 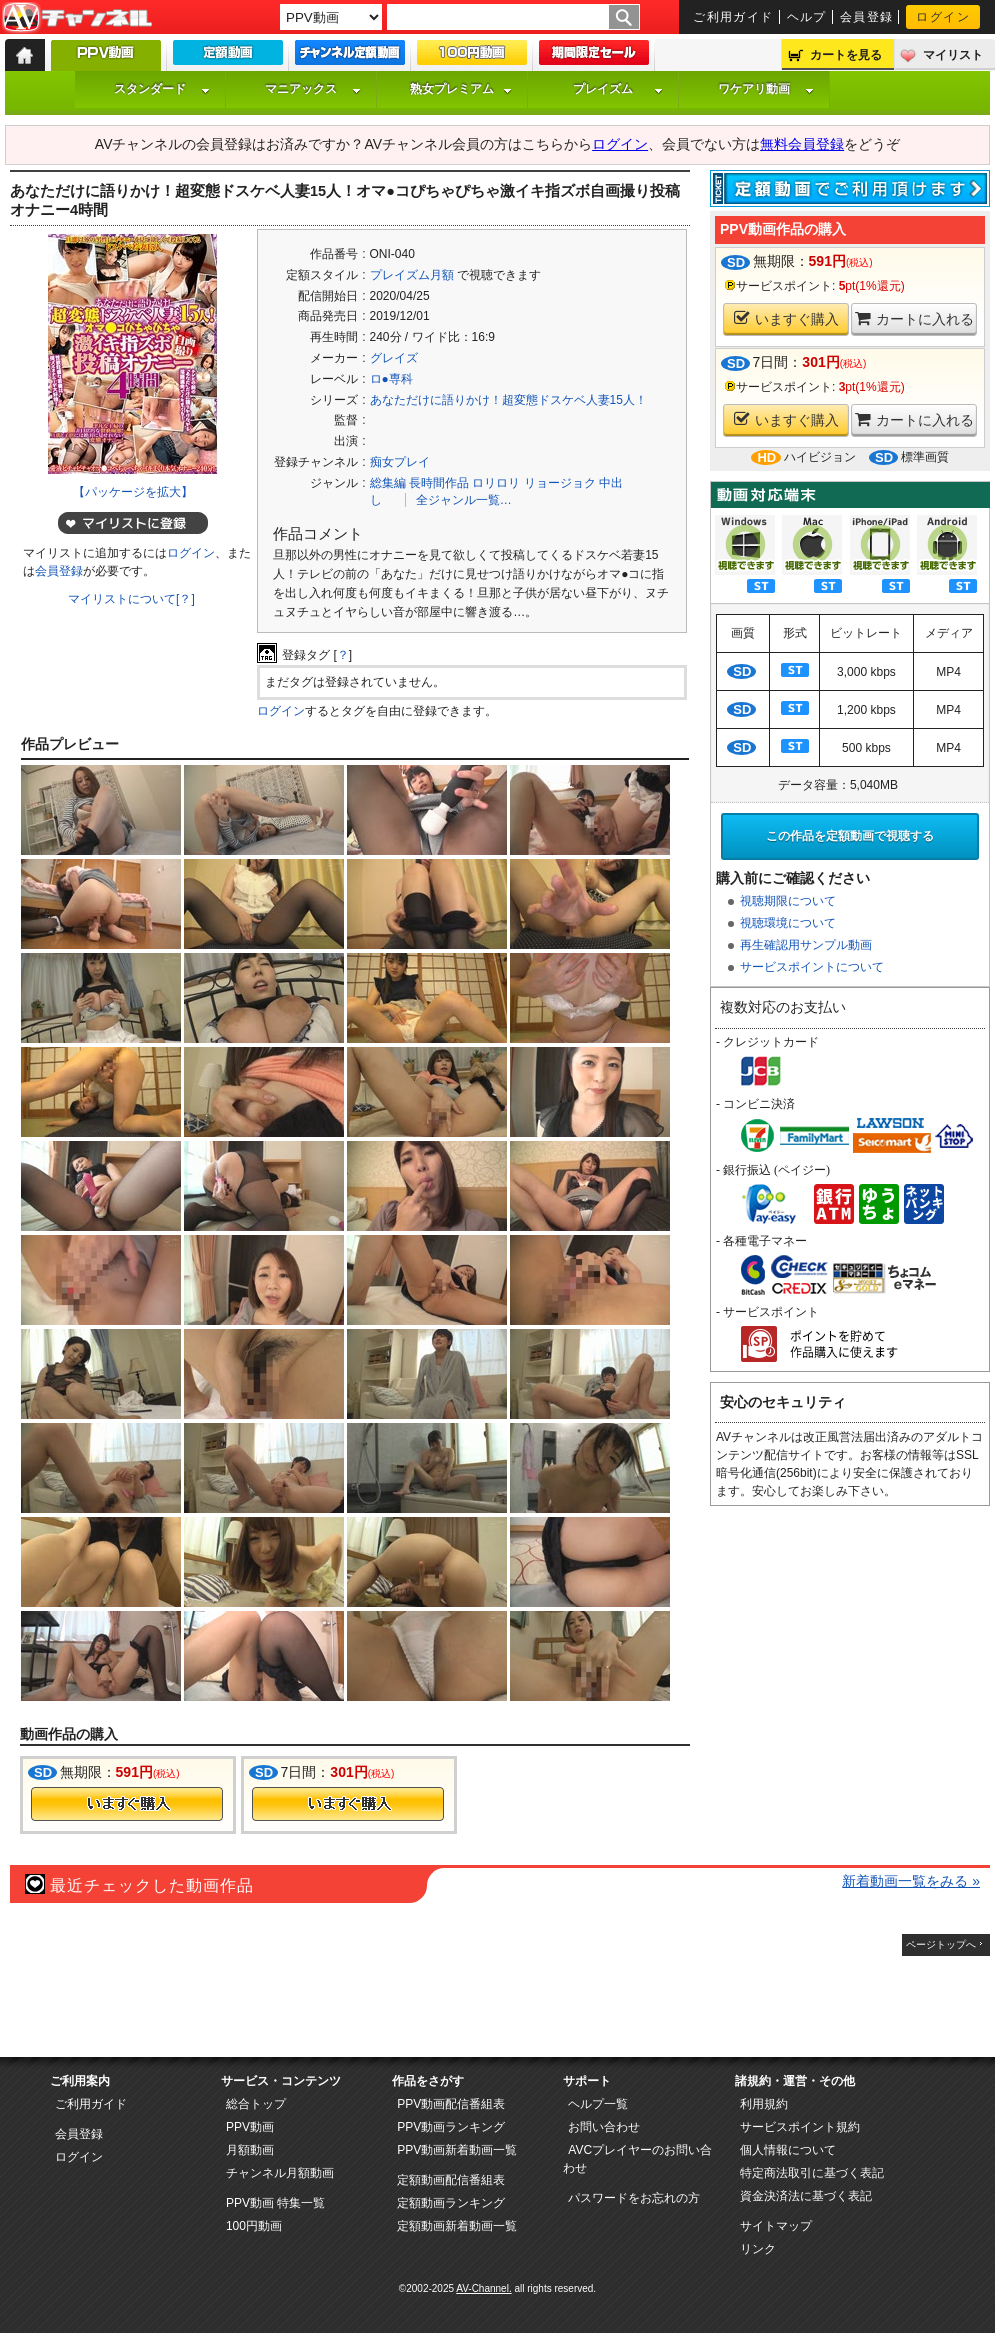 I want to click on 定額動画新着動画一覧, so click(x=457, y=2226).